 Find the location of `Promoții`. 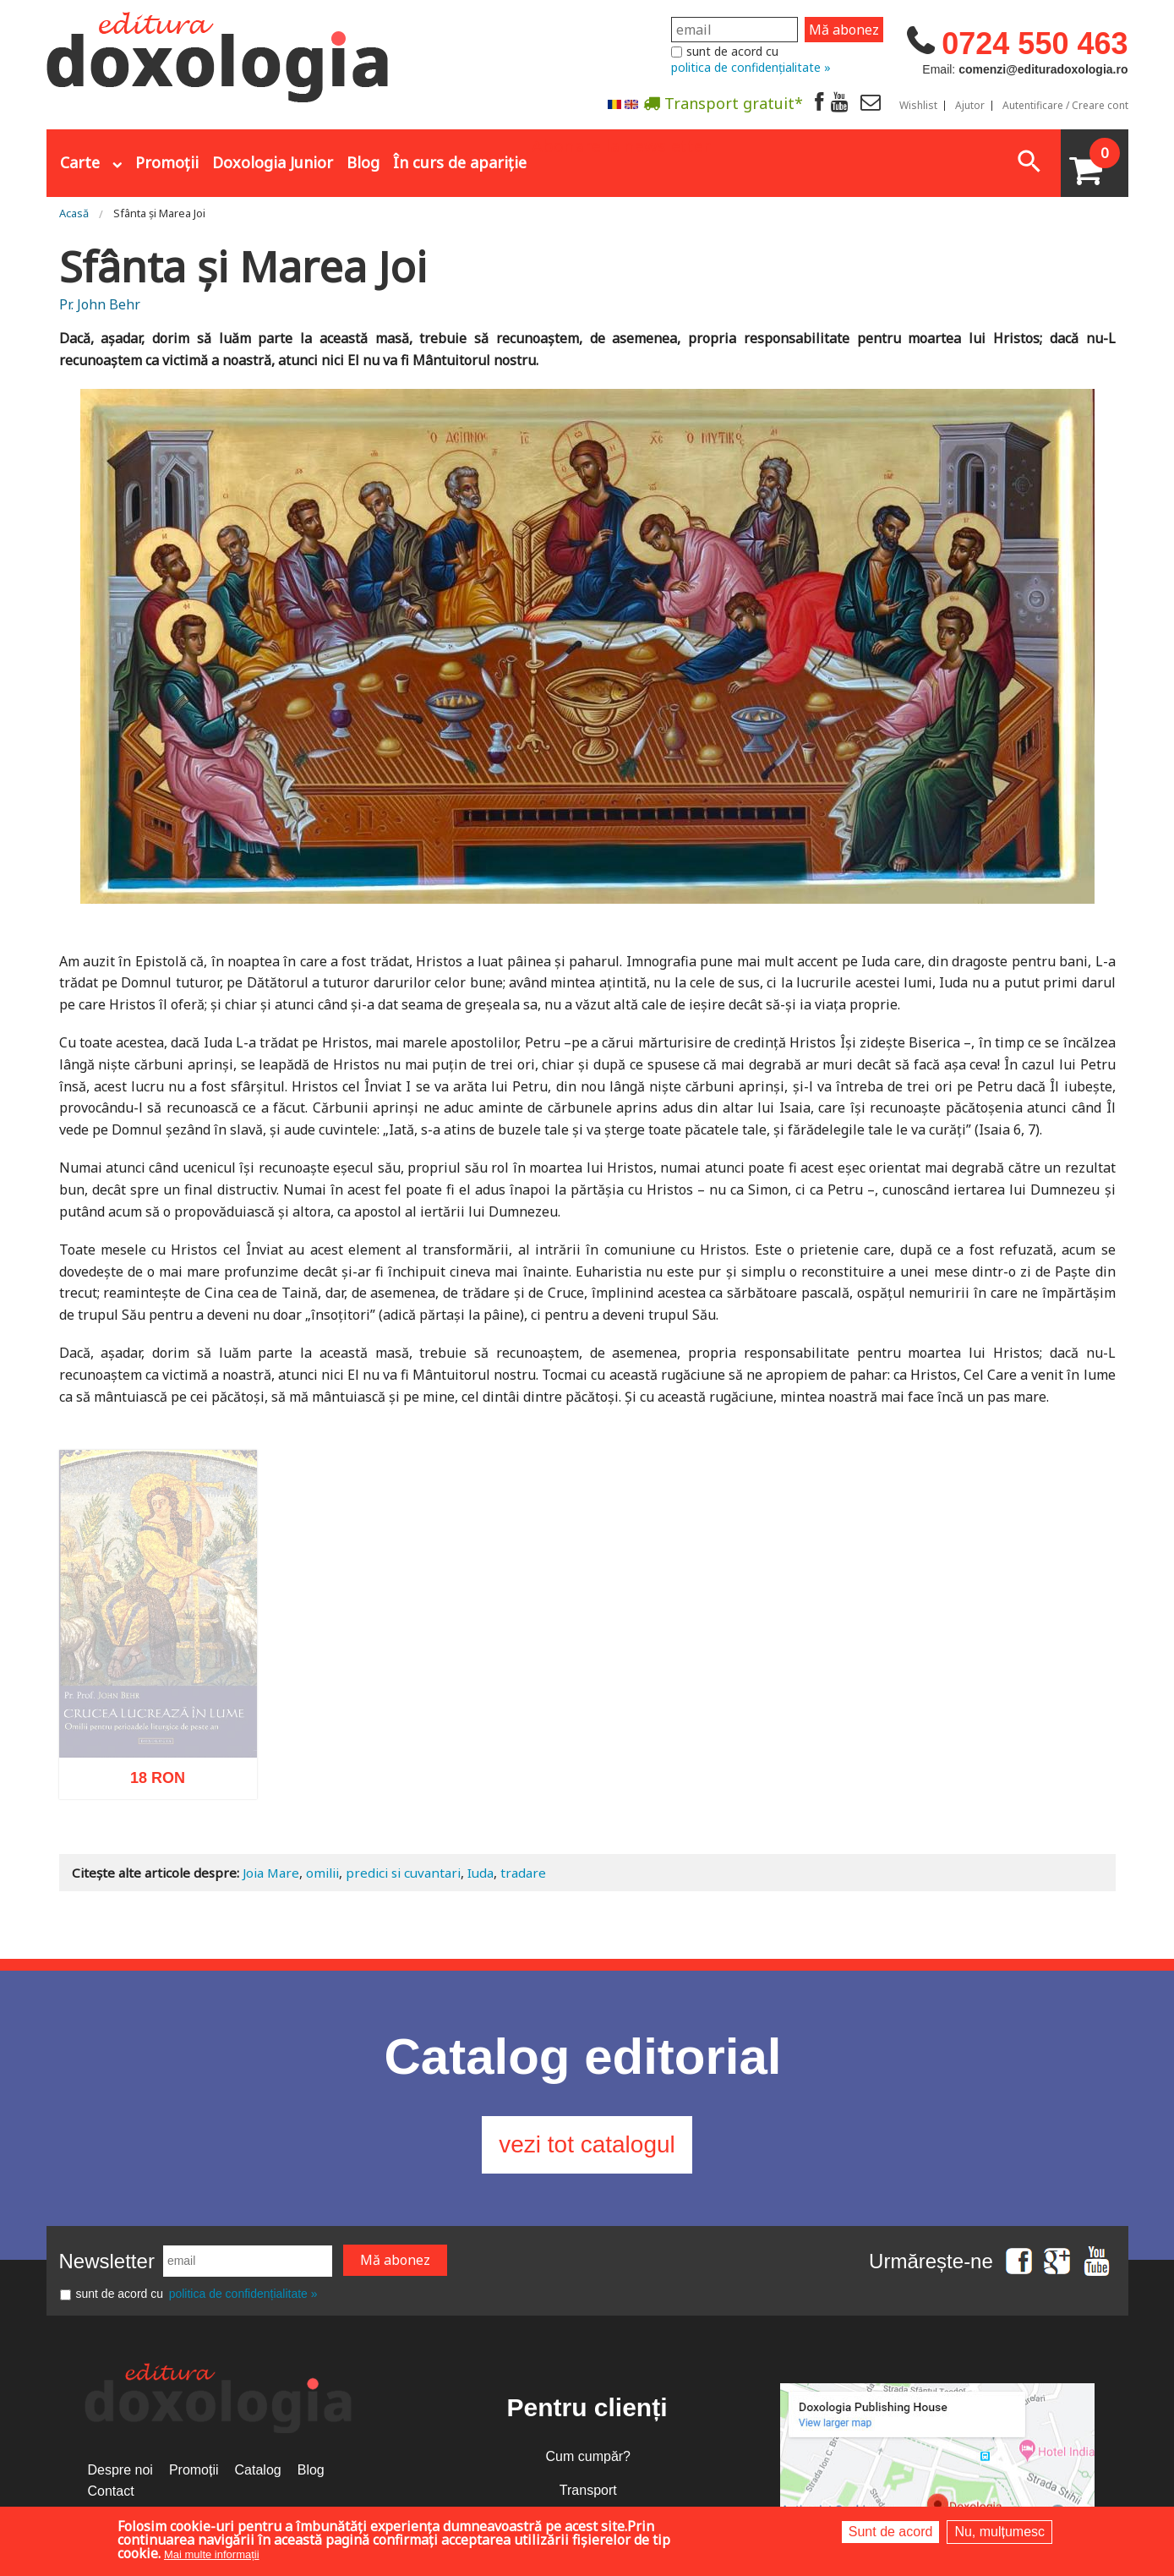

Promoții is located at coordinates (167, 162).